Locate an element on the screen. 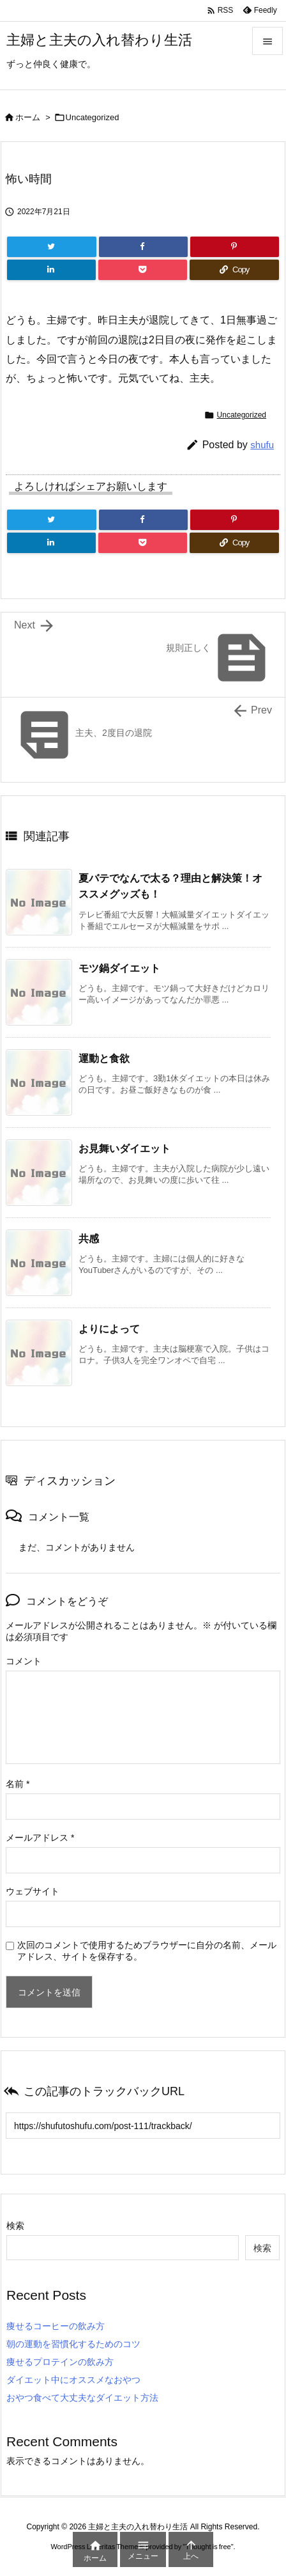 Image resolution: width=286 pixels, height=2576 pixels. 痩せるコーヒーの飲み方 is located at coordinates (55, 2326).